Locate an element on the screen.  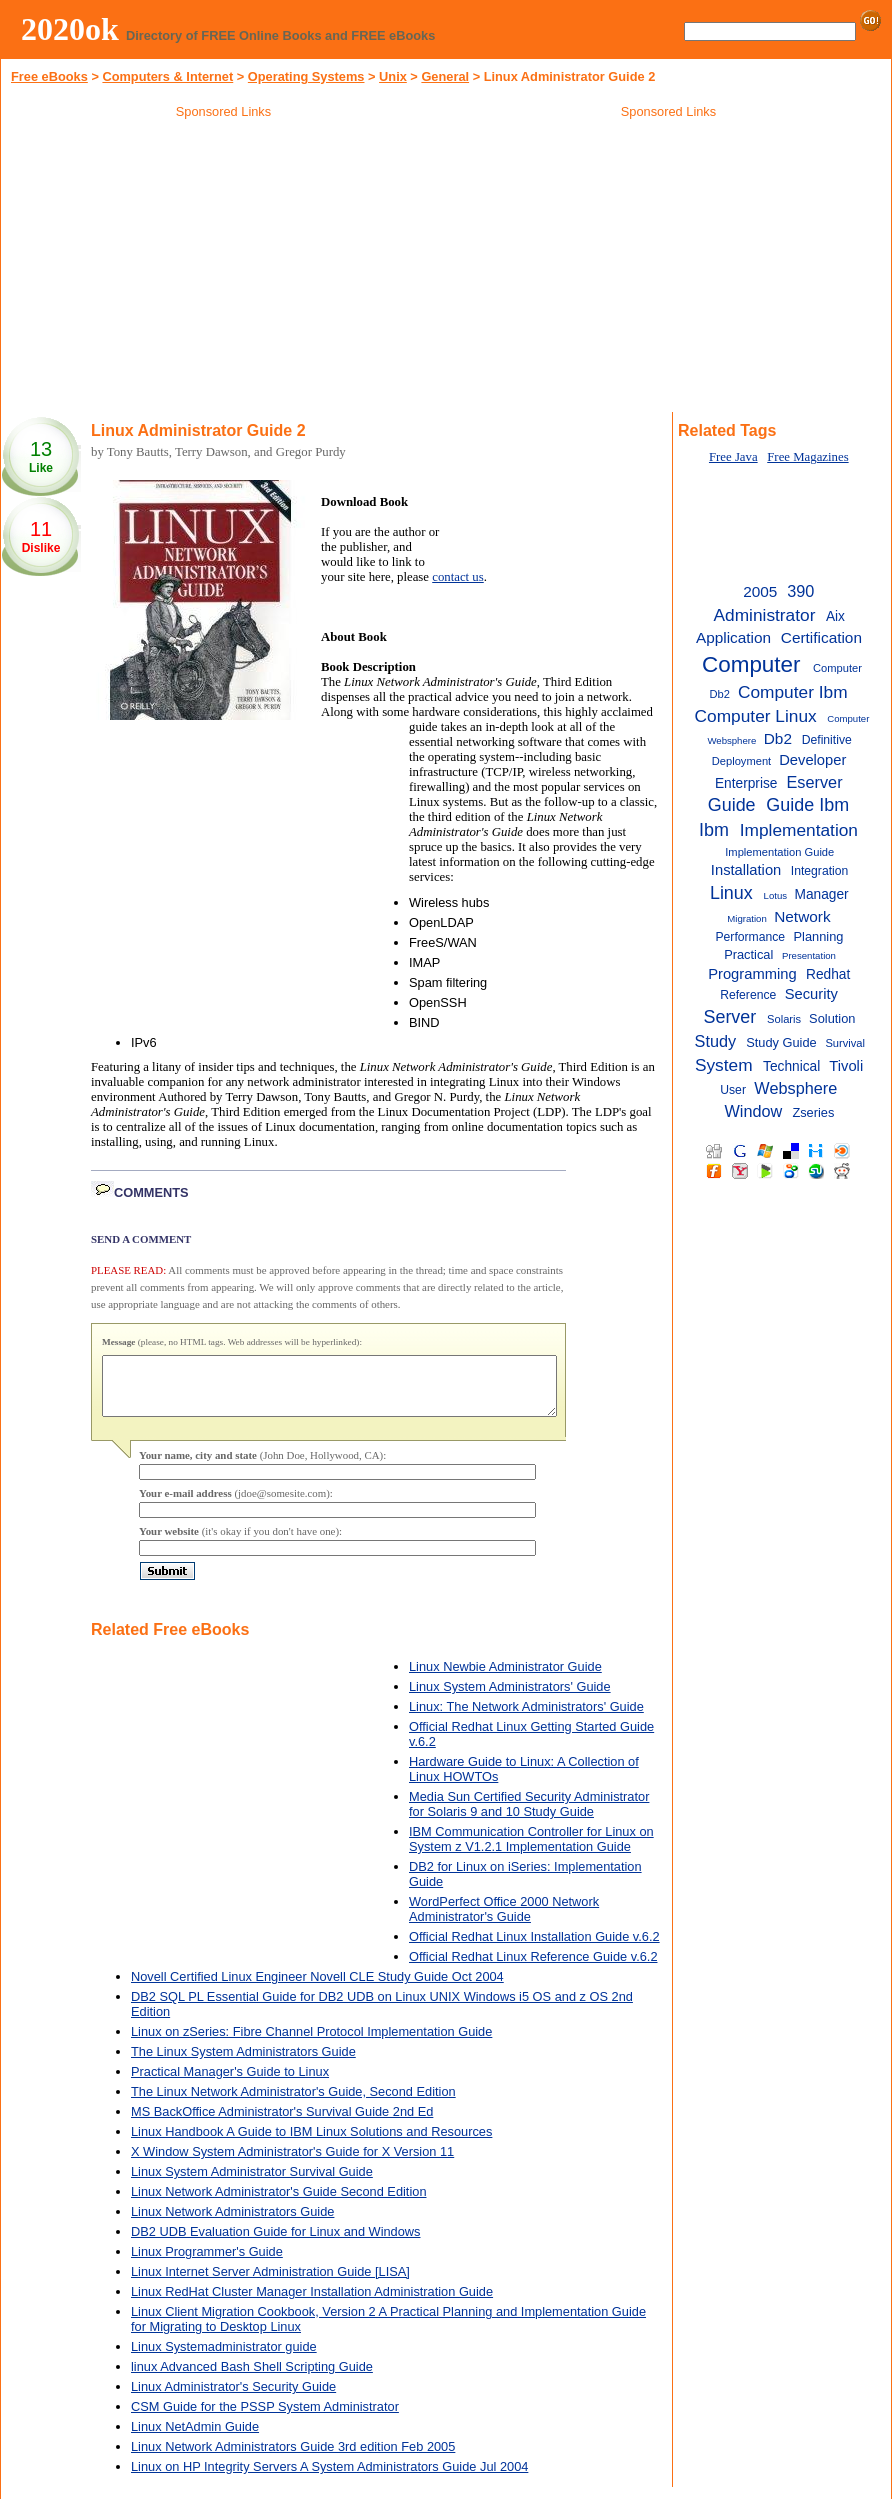
DB2 UDB Evaluation Guide for Linux and Windows is located at coordinates (276, 2243).